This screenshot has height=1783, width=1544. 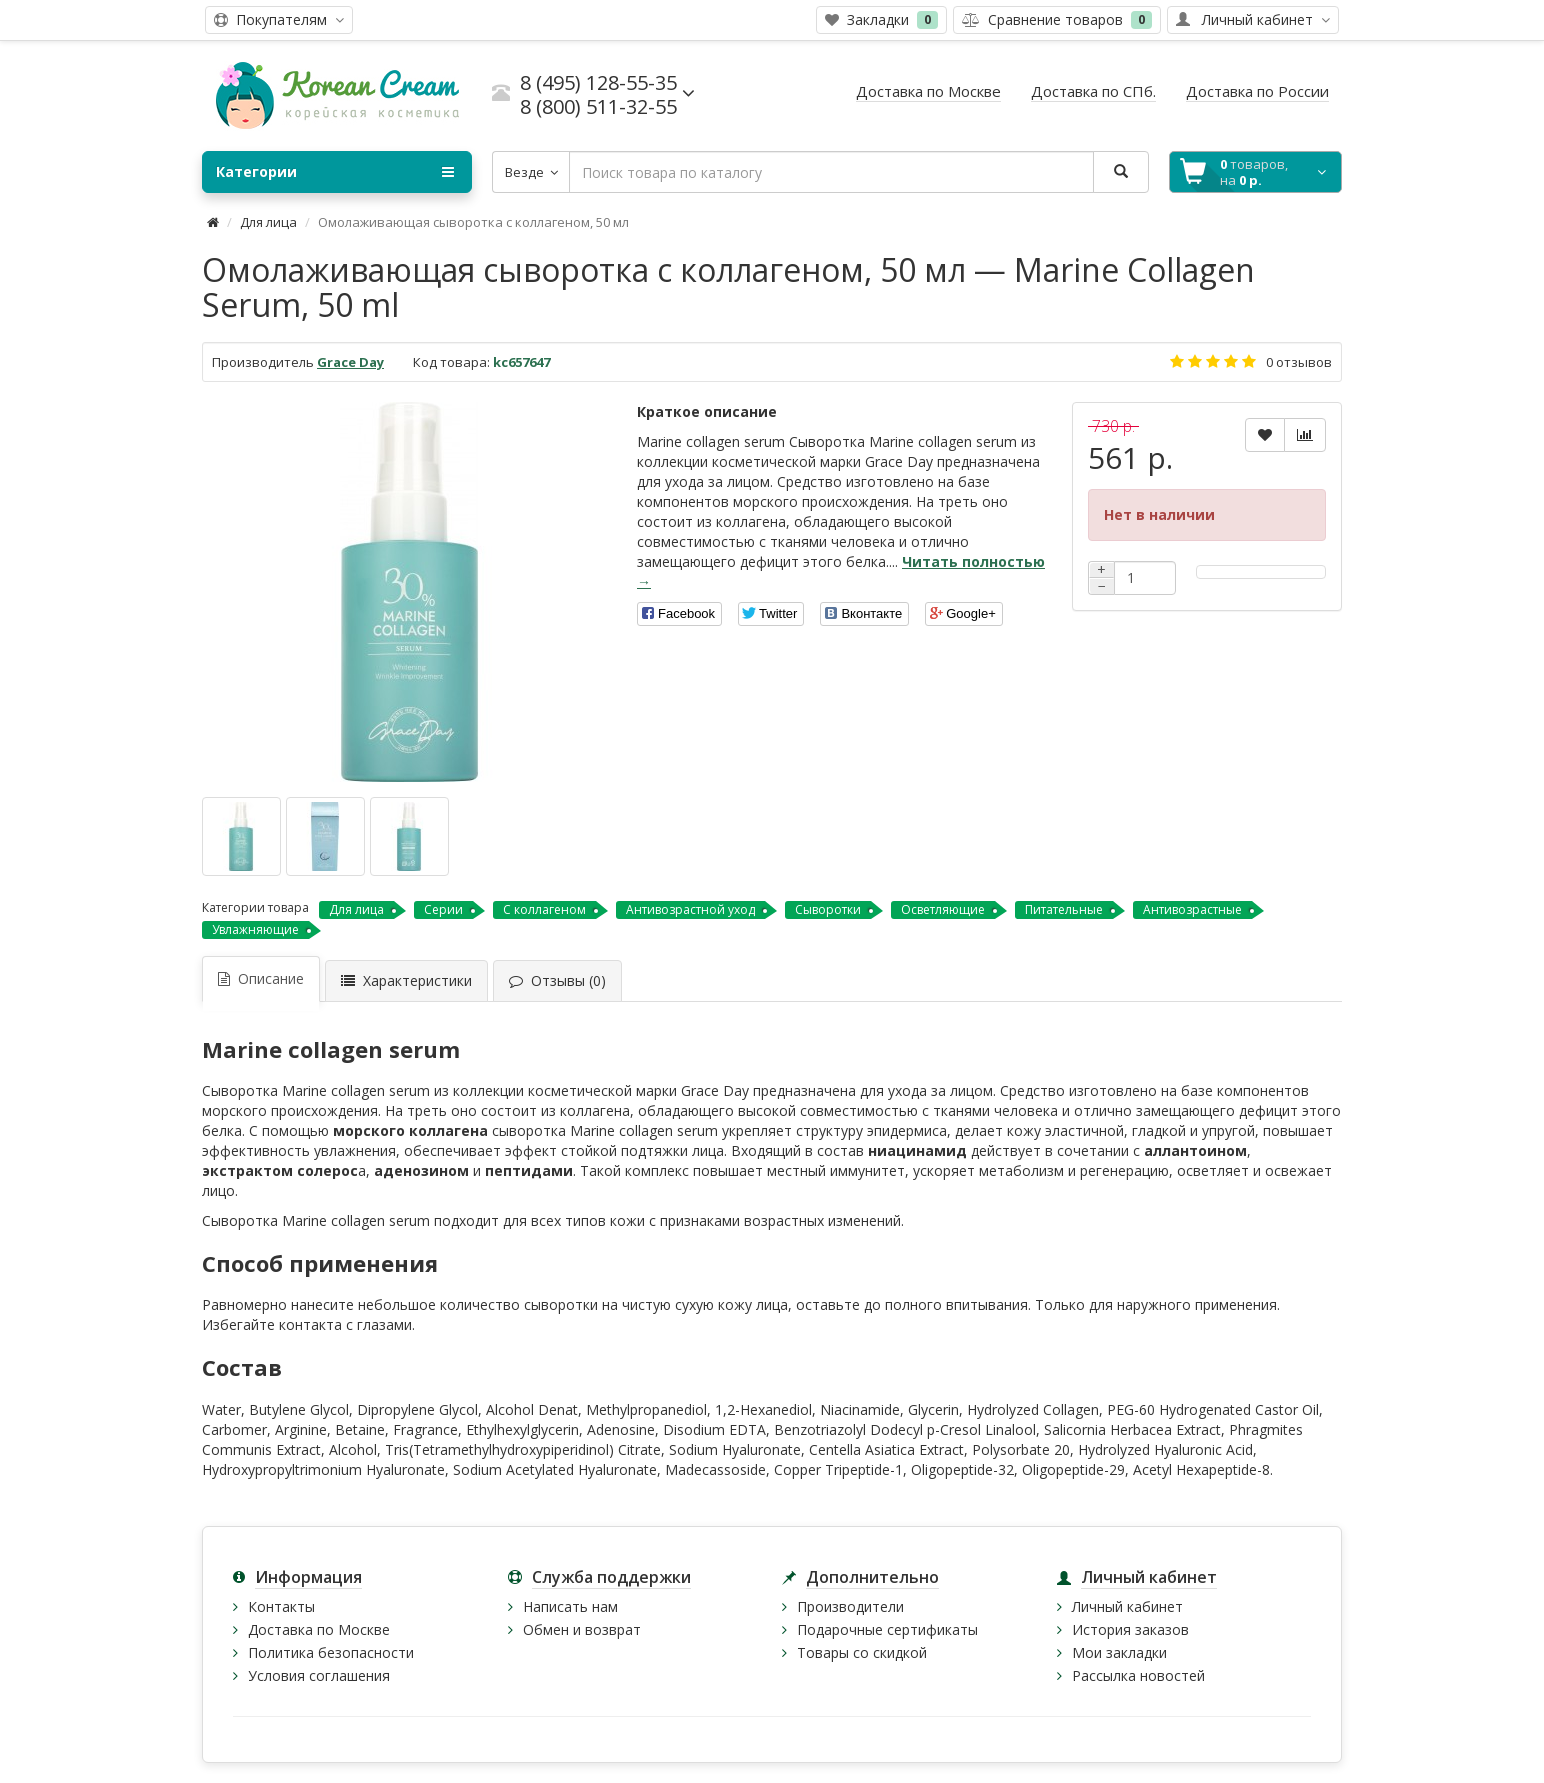 What do you see at coordinates (255, 929) in the screenshot?
I see `Увлажняющие` at bounding box center [255, 929].